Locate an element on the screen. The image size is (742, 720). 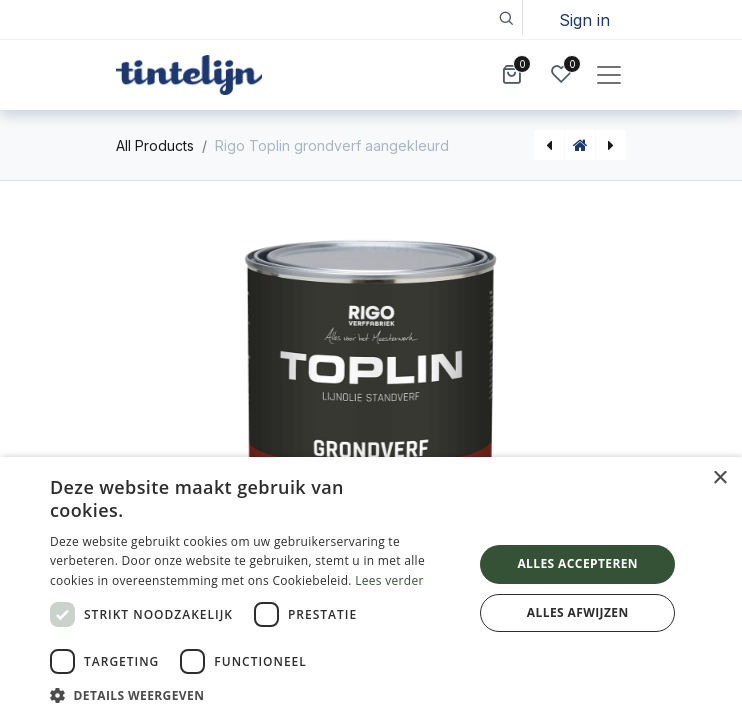
Alles accepteren [button] is located at coordinates (577, 563).